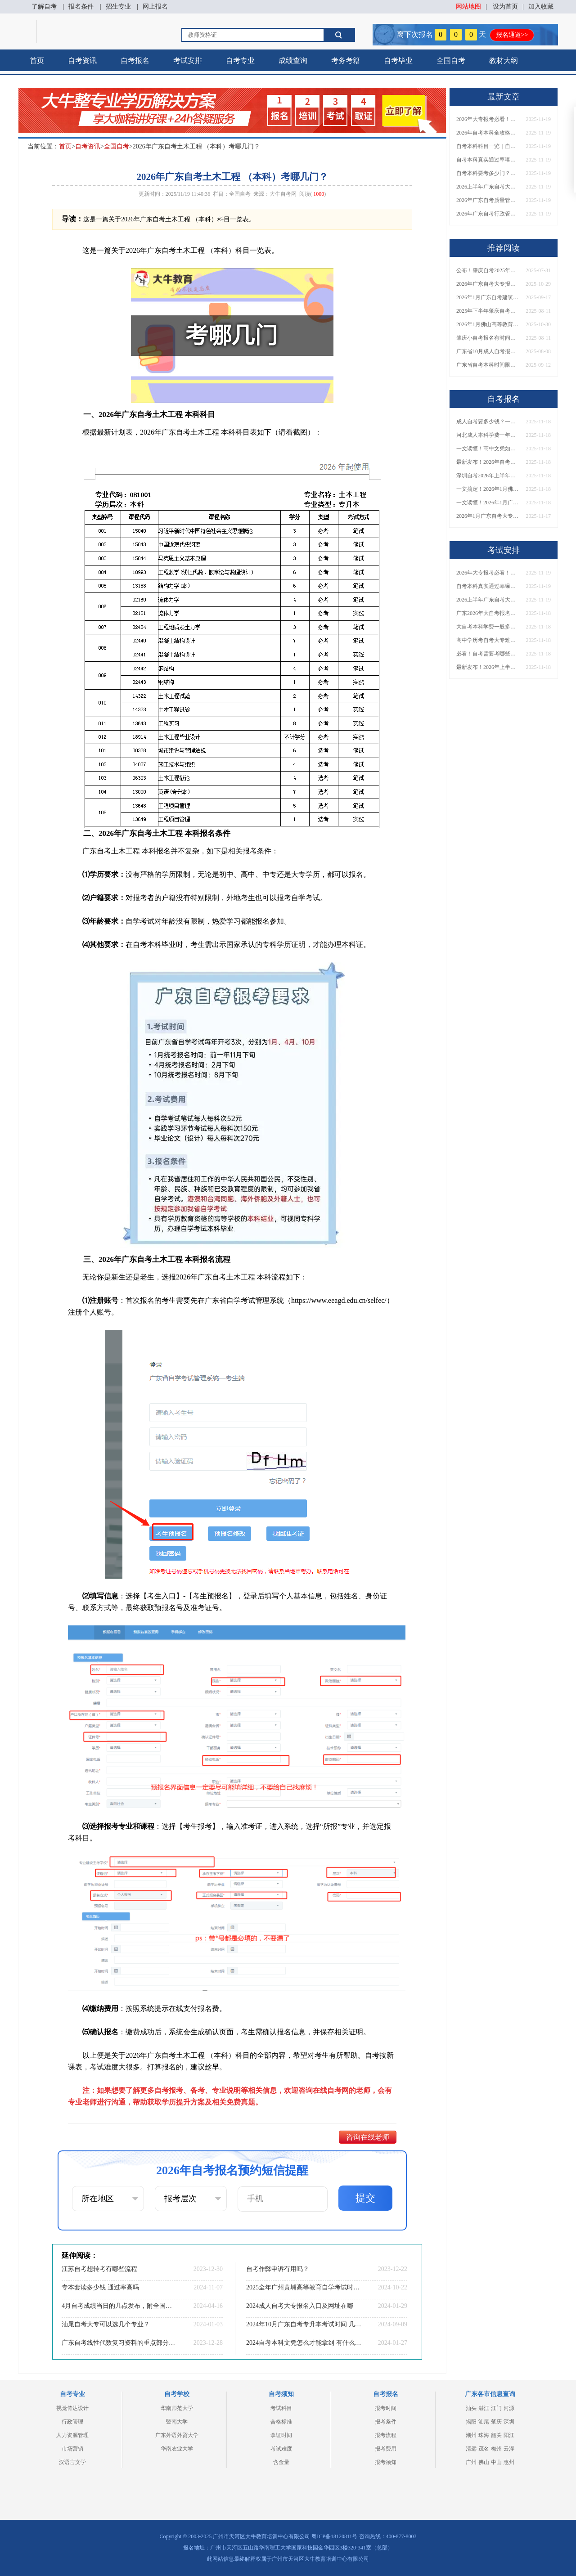 This screenshot has height=2576, width=576. I want to click on 2026年广东自考行政管理（专科）考哪几门？, so click(487, 214).